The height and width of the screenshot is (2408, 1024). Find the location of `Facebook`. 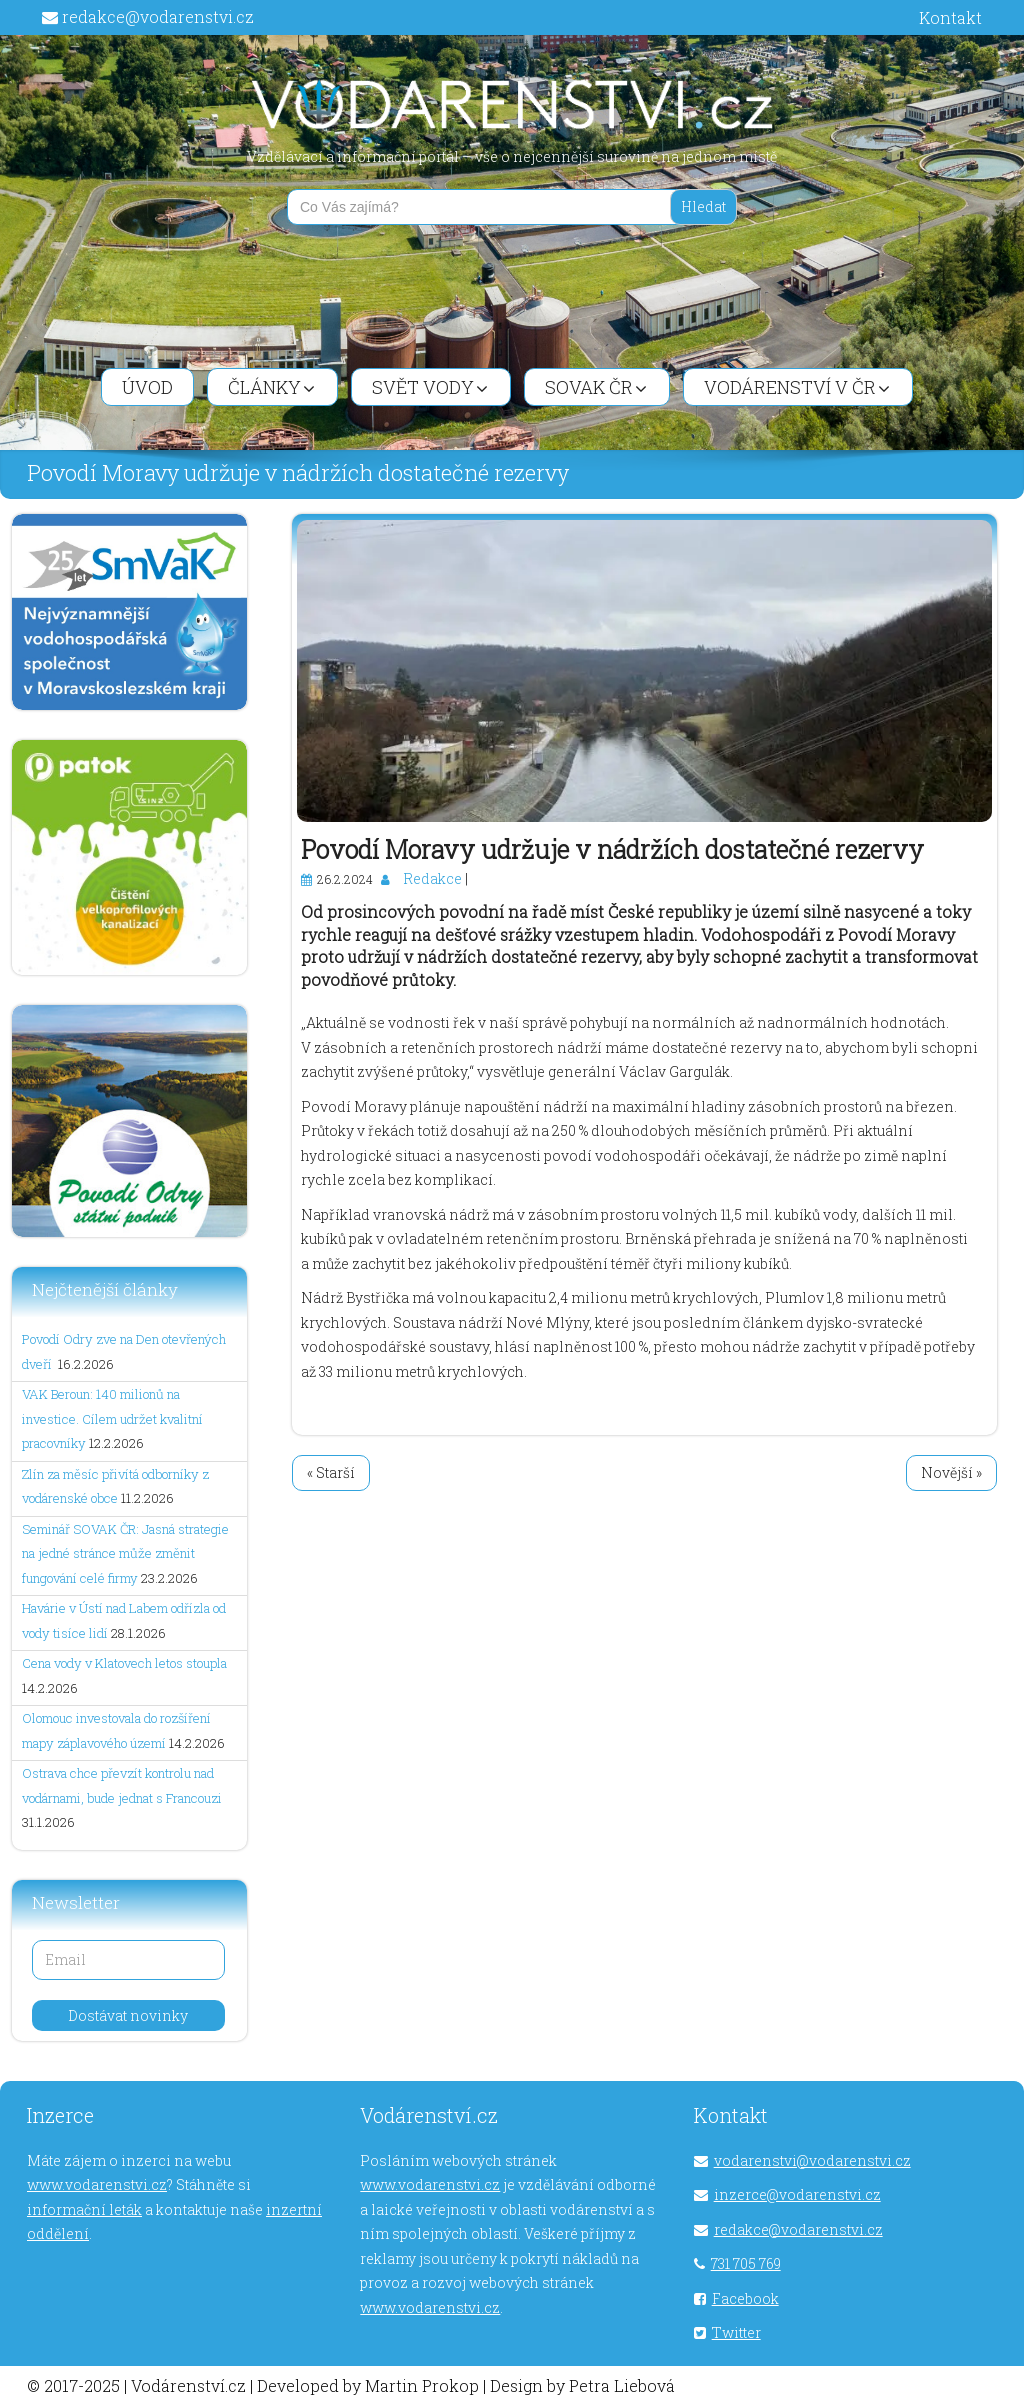

Facebook is located at coordinates (745, 2298).